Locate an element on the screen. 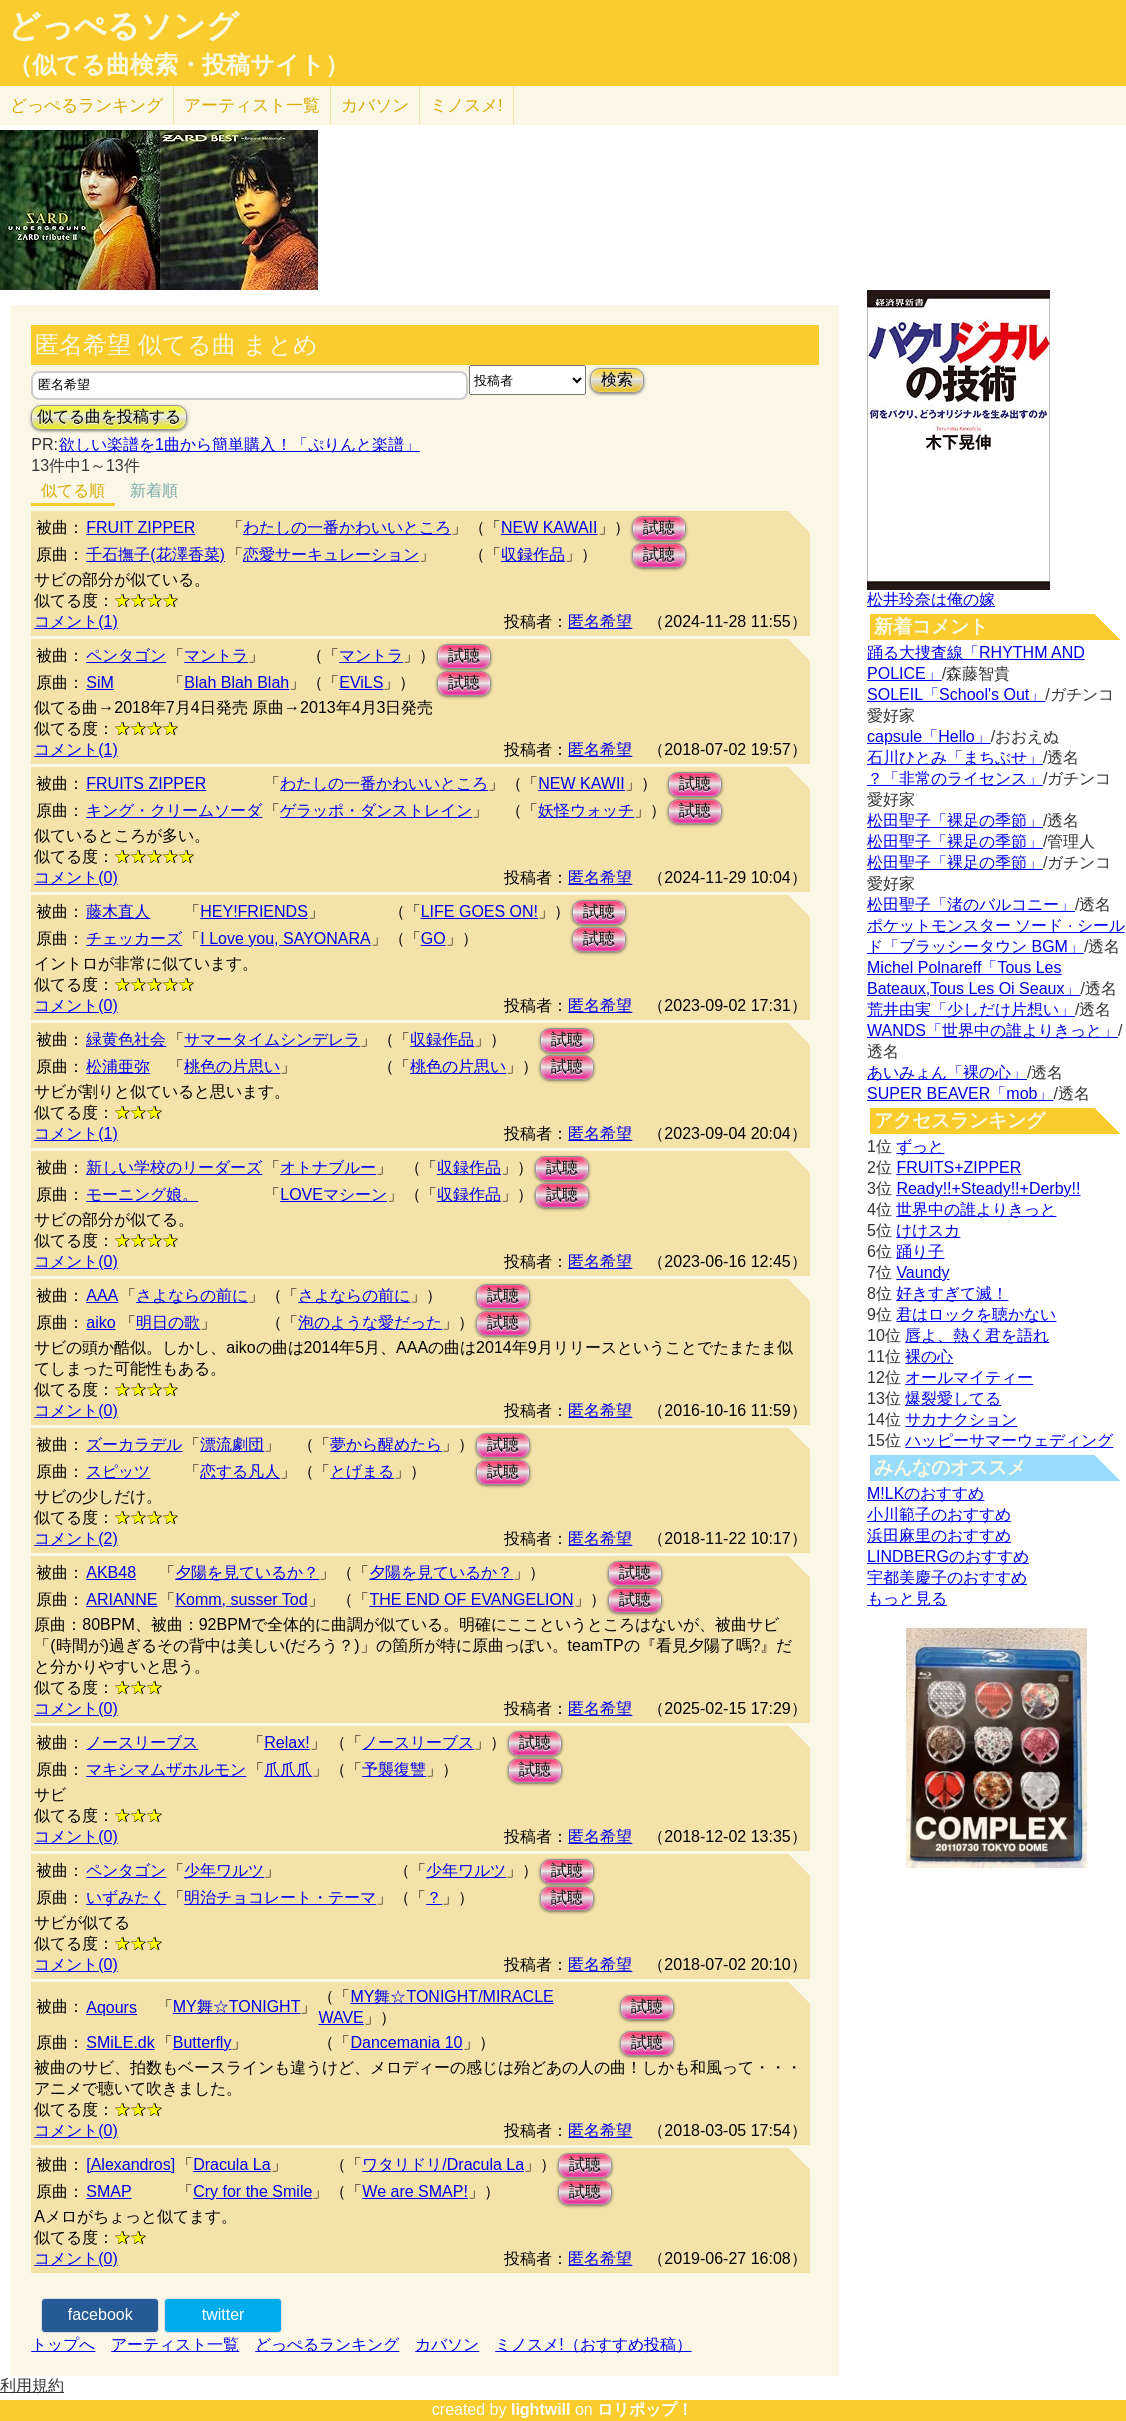 The image size is (1126, 2421). 桃色の片思い is located at coordinates (232, 1066).